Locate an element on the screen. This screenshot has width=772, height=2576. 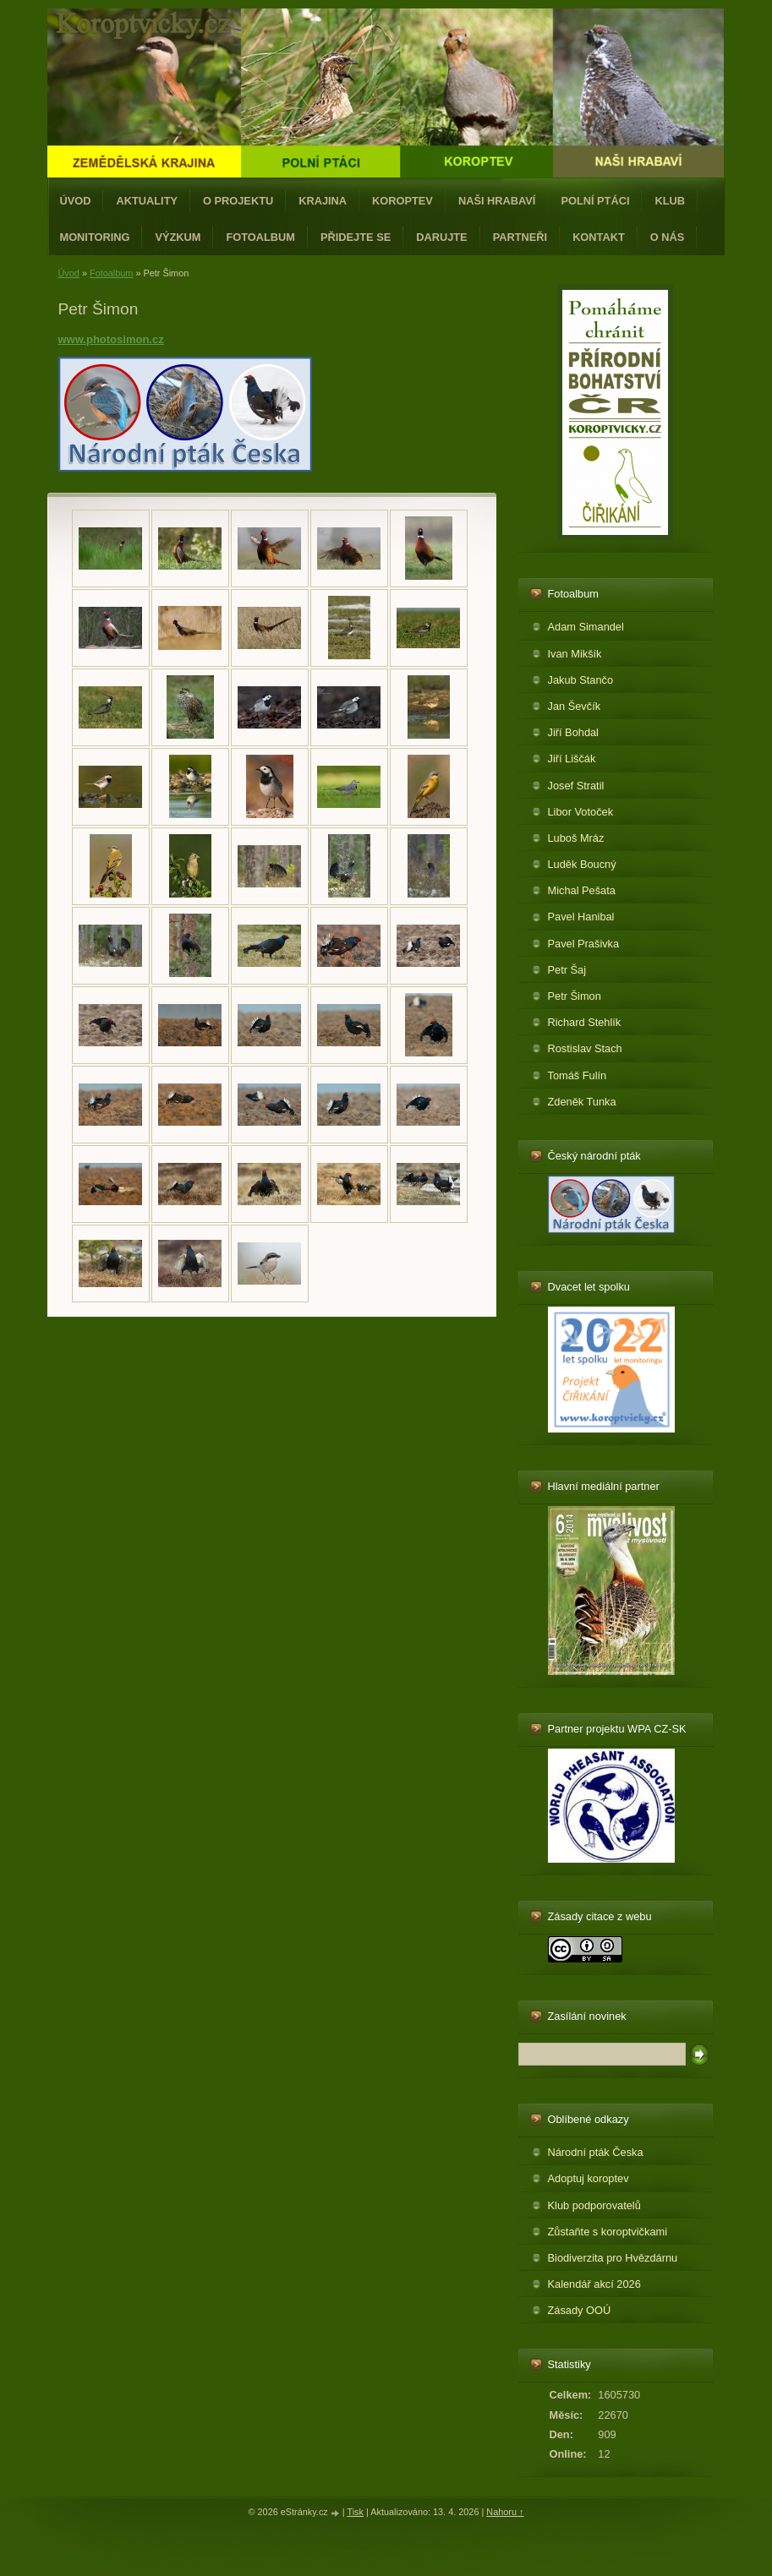
Jiří Bohdal is located at coordinates (573, 732).